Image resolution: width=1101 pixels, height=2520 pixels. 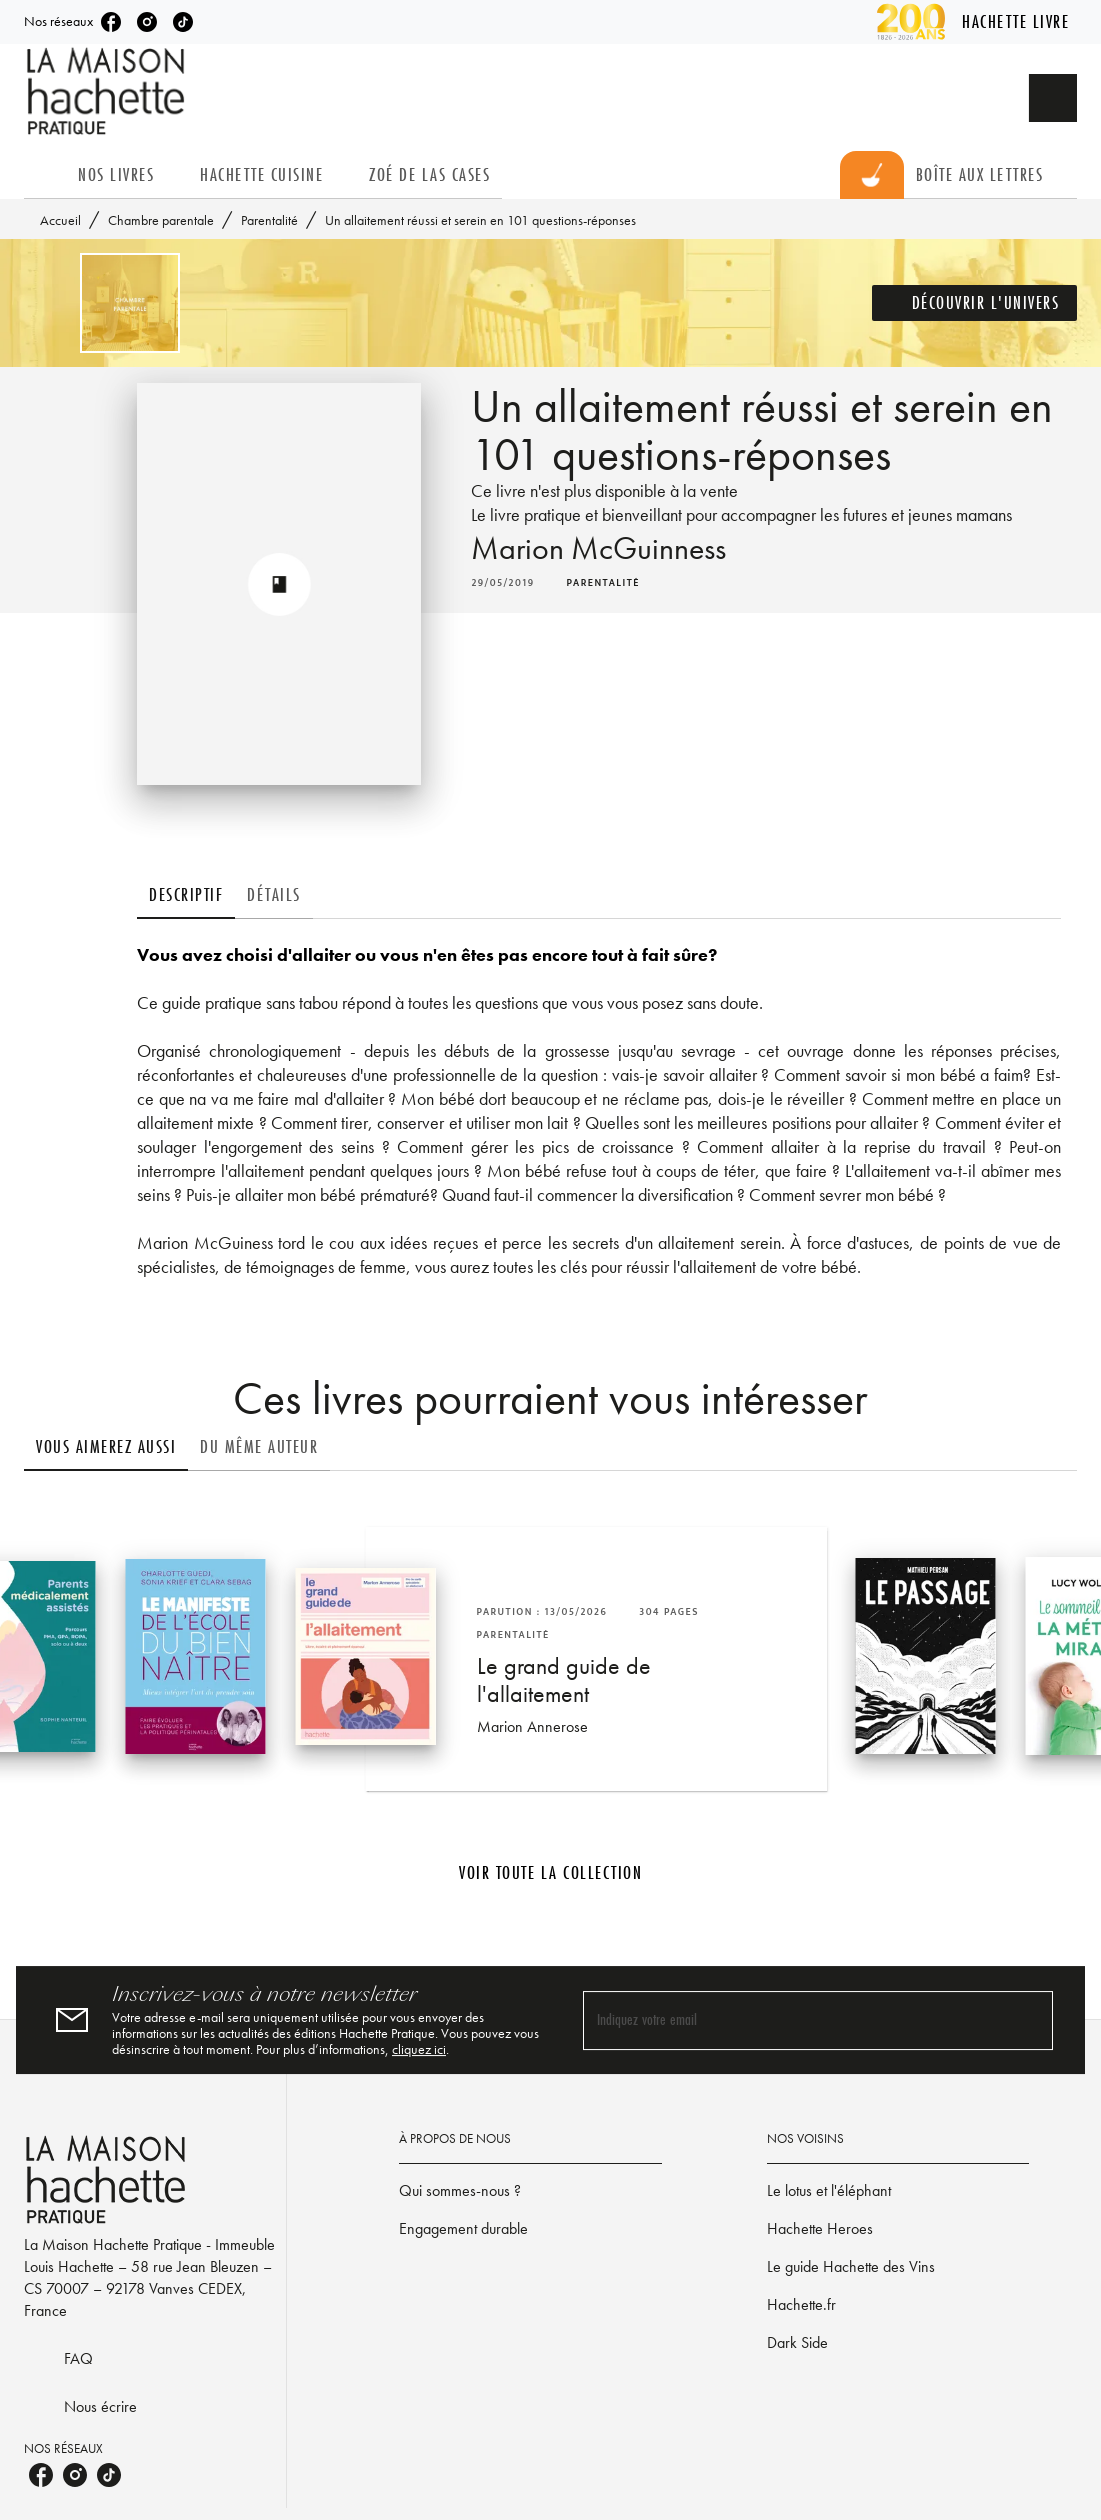 I want to click on [Recherche], so click(x=1053, y=98).